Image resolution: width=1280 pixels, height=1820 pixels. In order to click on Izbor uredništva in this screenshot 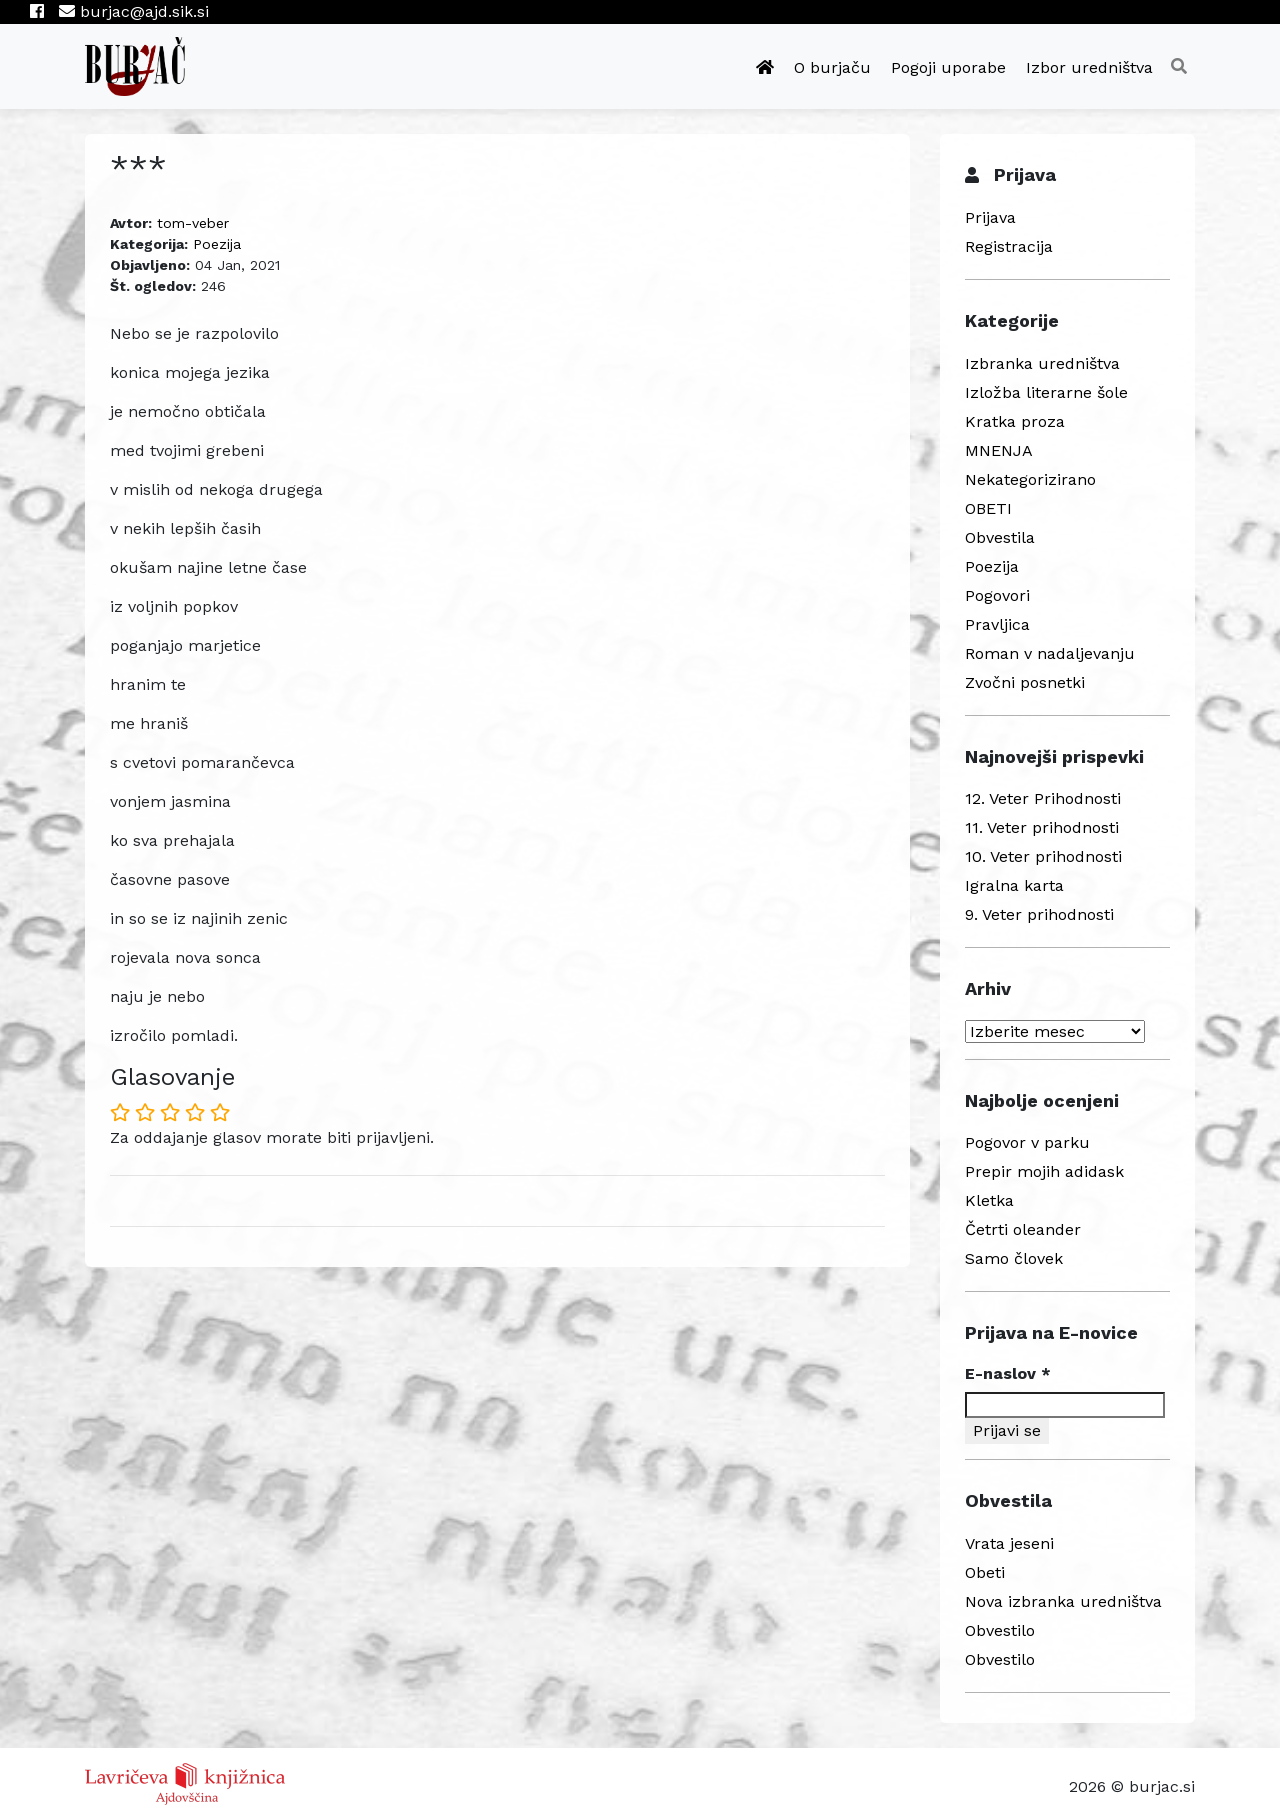, I will do `click(1089, 67)`.